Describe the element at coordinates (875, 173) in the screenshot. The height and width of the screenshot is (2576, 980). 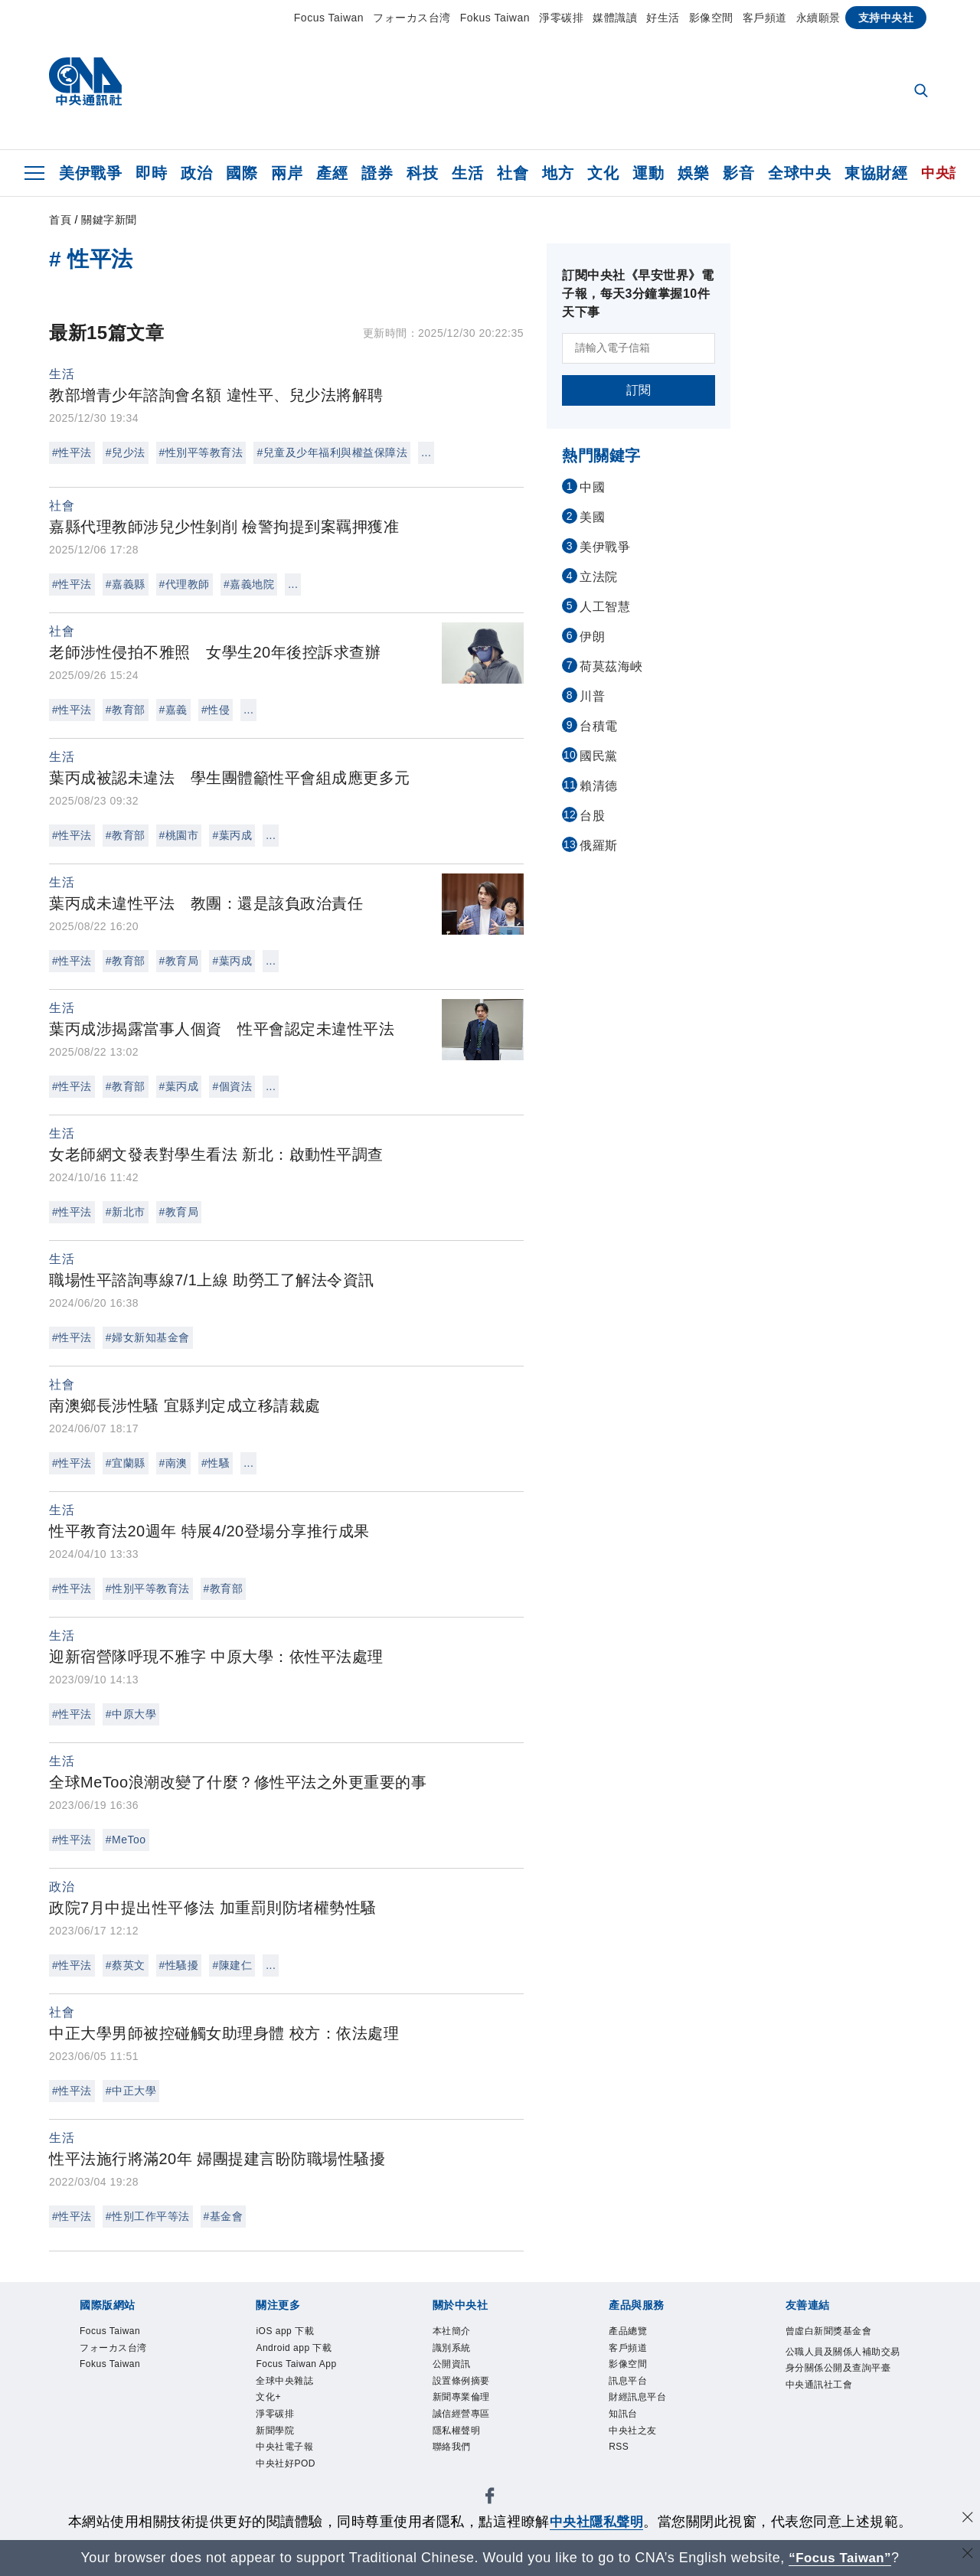
I see `東協財經` at that location.